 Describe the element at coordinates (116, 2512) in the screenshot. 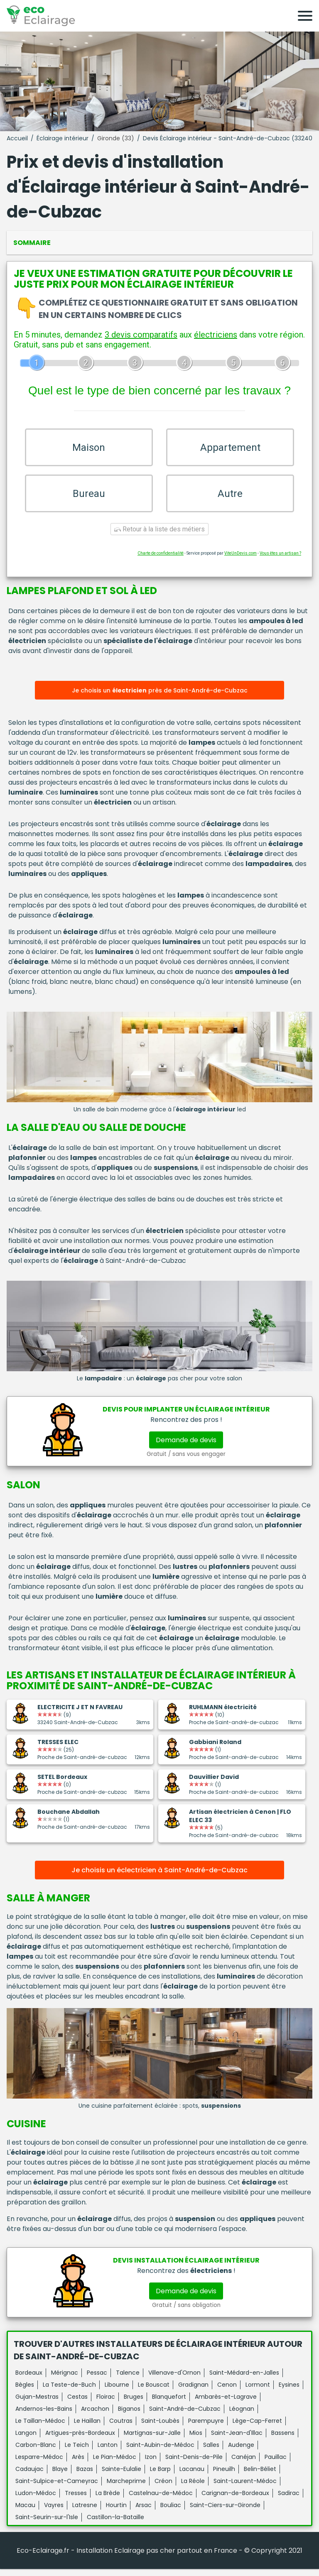

I see `Hourtin` at that location.